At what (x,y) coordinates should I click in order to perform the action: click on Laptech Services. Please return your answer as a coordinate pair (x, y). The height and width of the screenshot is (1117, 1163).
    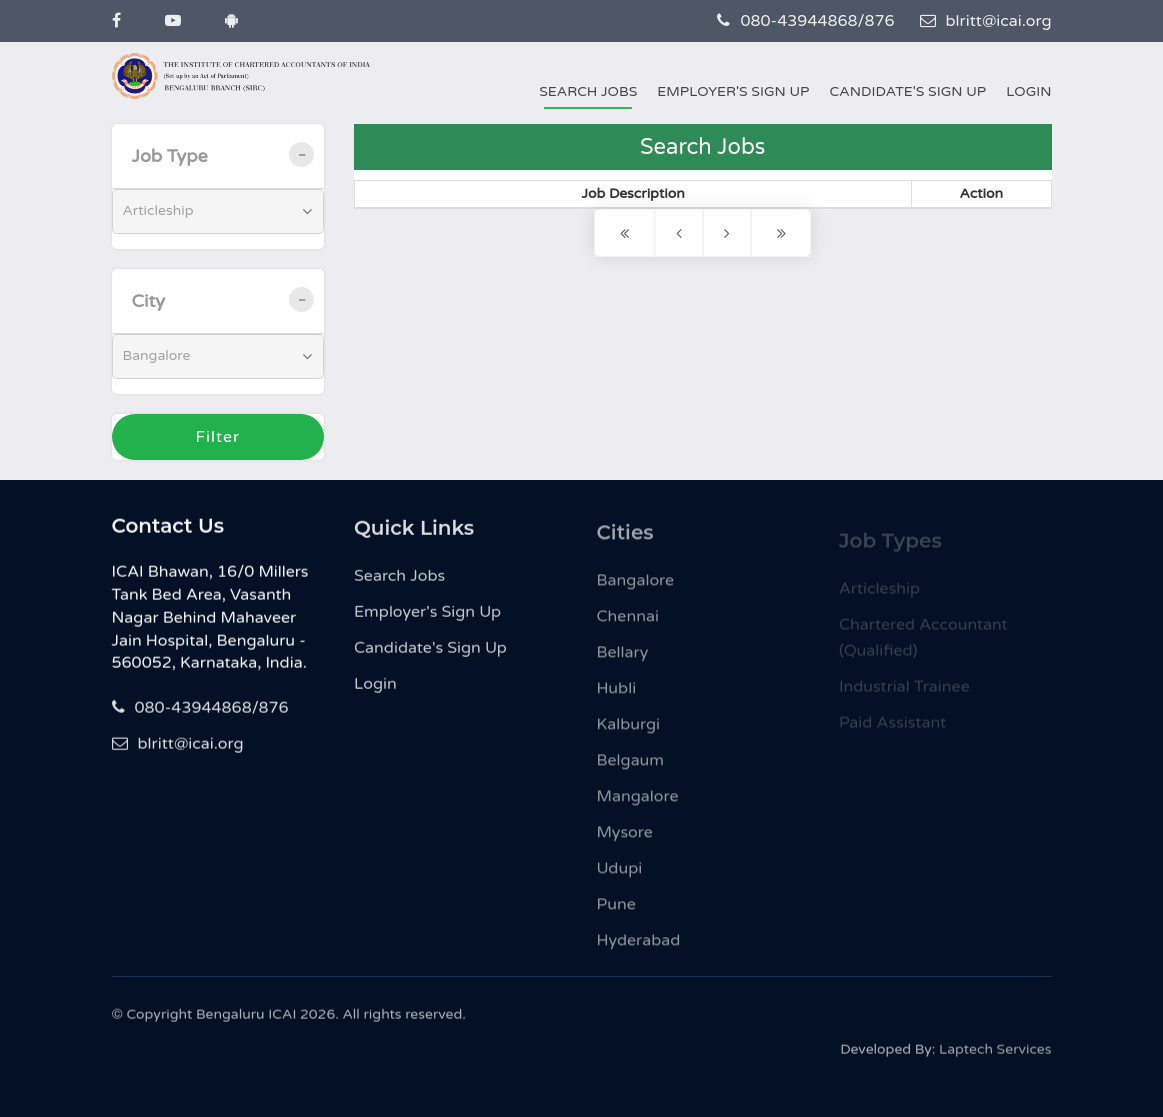
    Looking at the image, I should click on (995, 1055).